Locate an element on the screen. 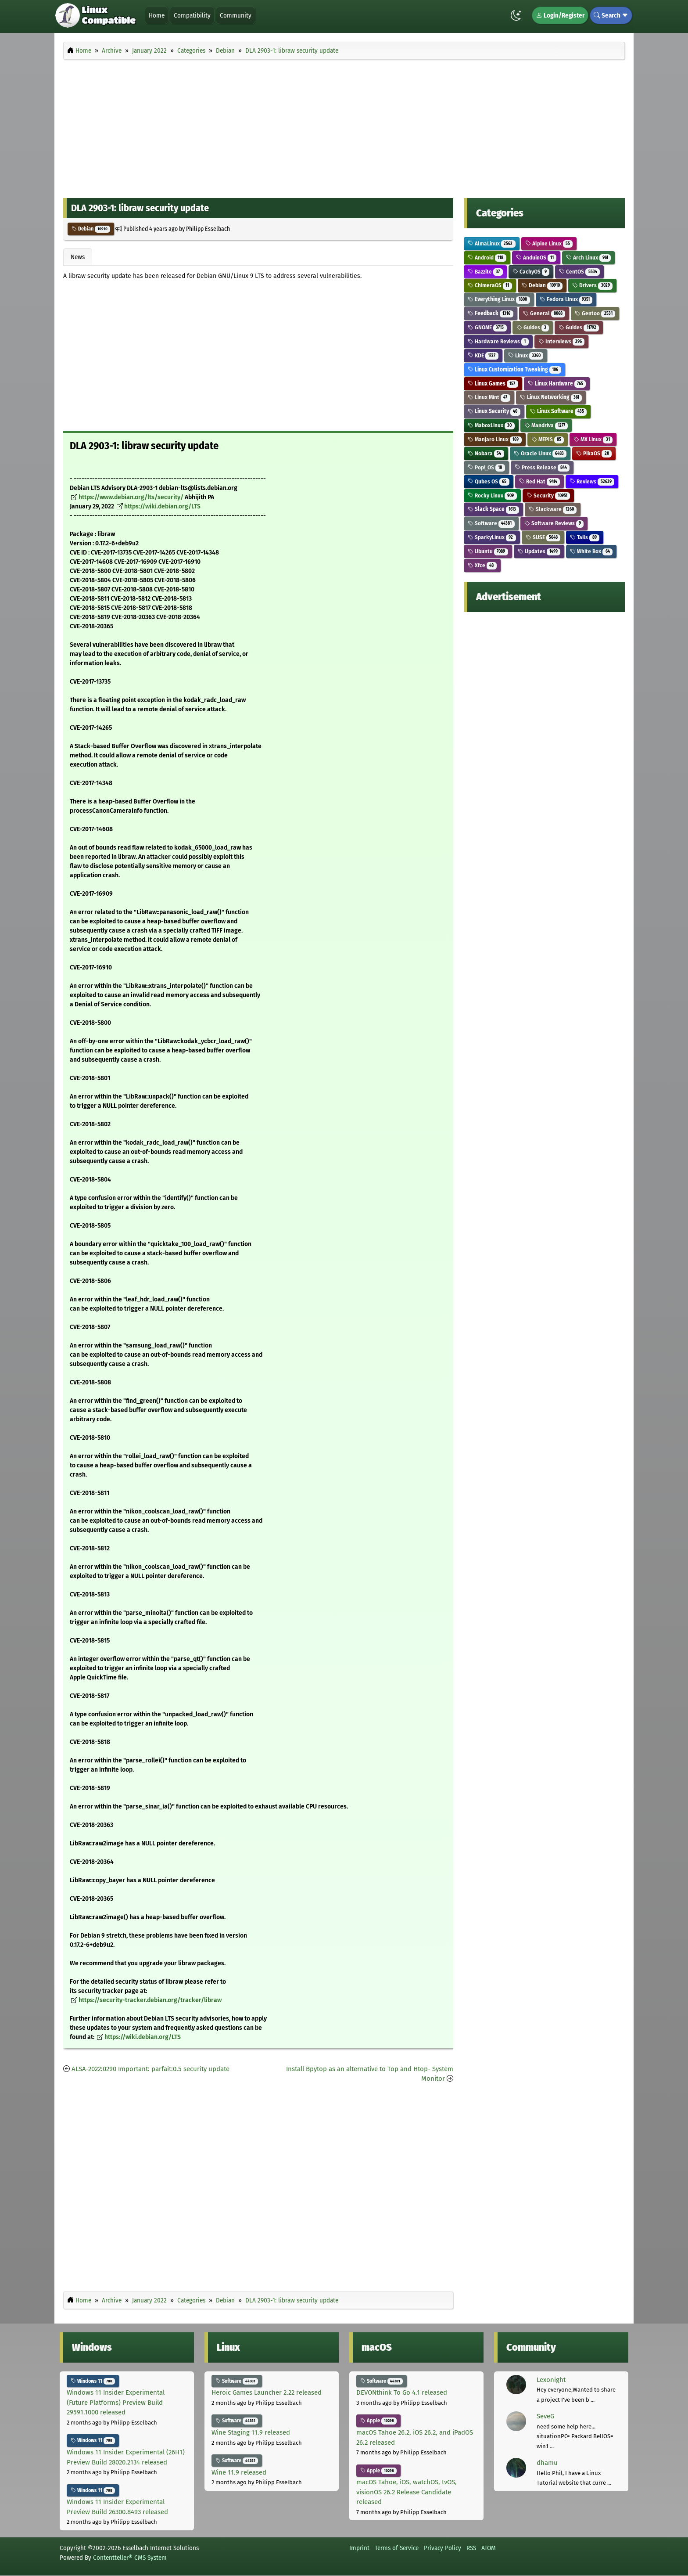 This screenshot has width=688, height=2576. Bazzite is located at coordinates (485, 271).